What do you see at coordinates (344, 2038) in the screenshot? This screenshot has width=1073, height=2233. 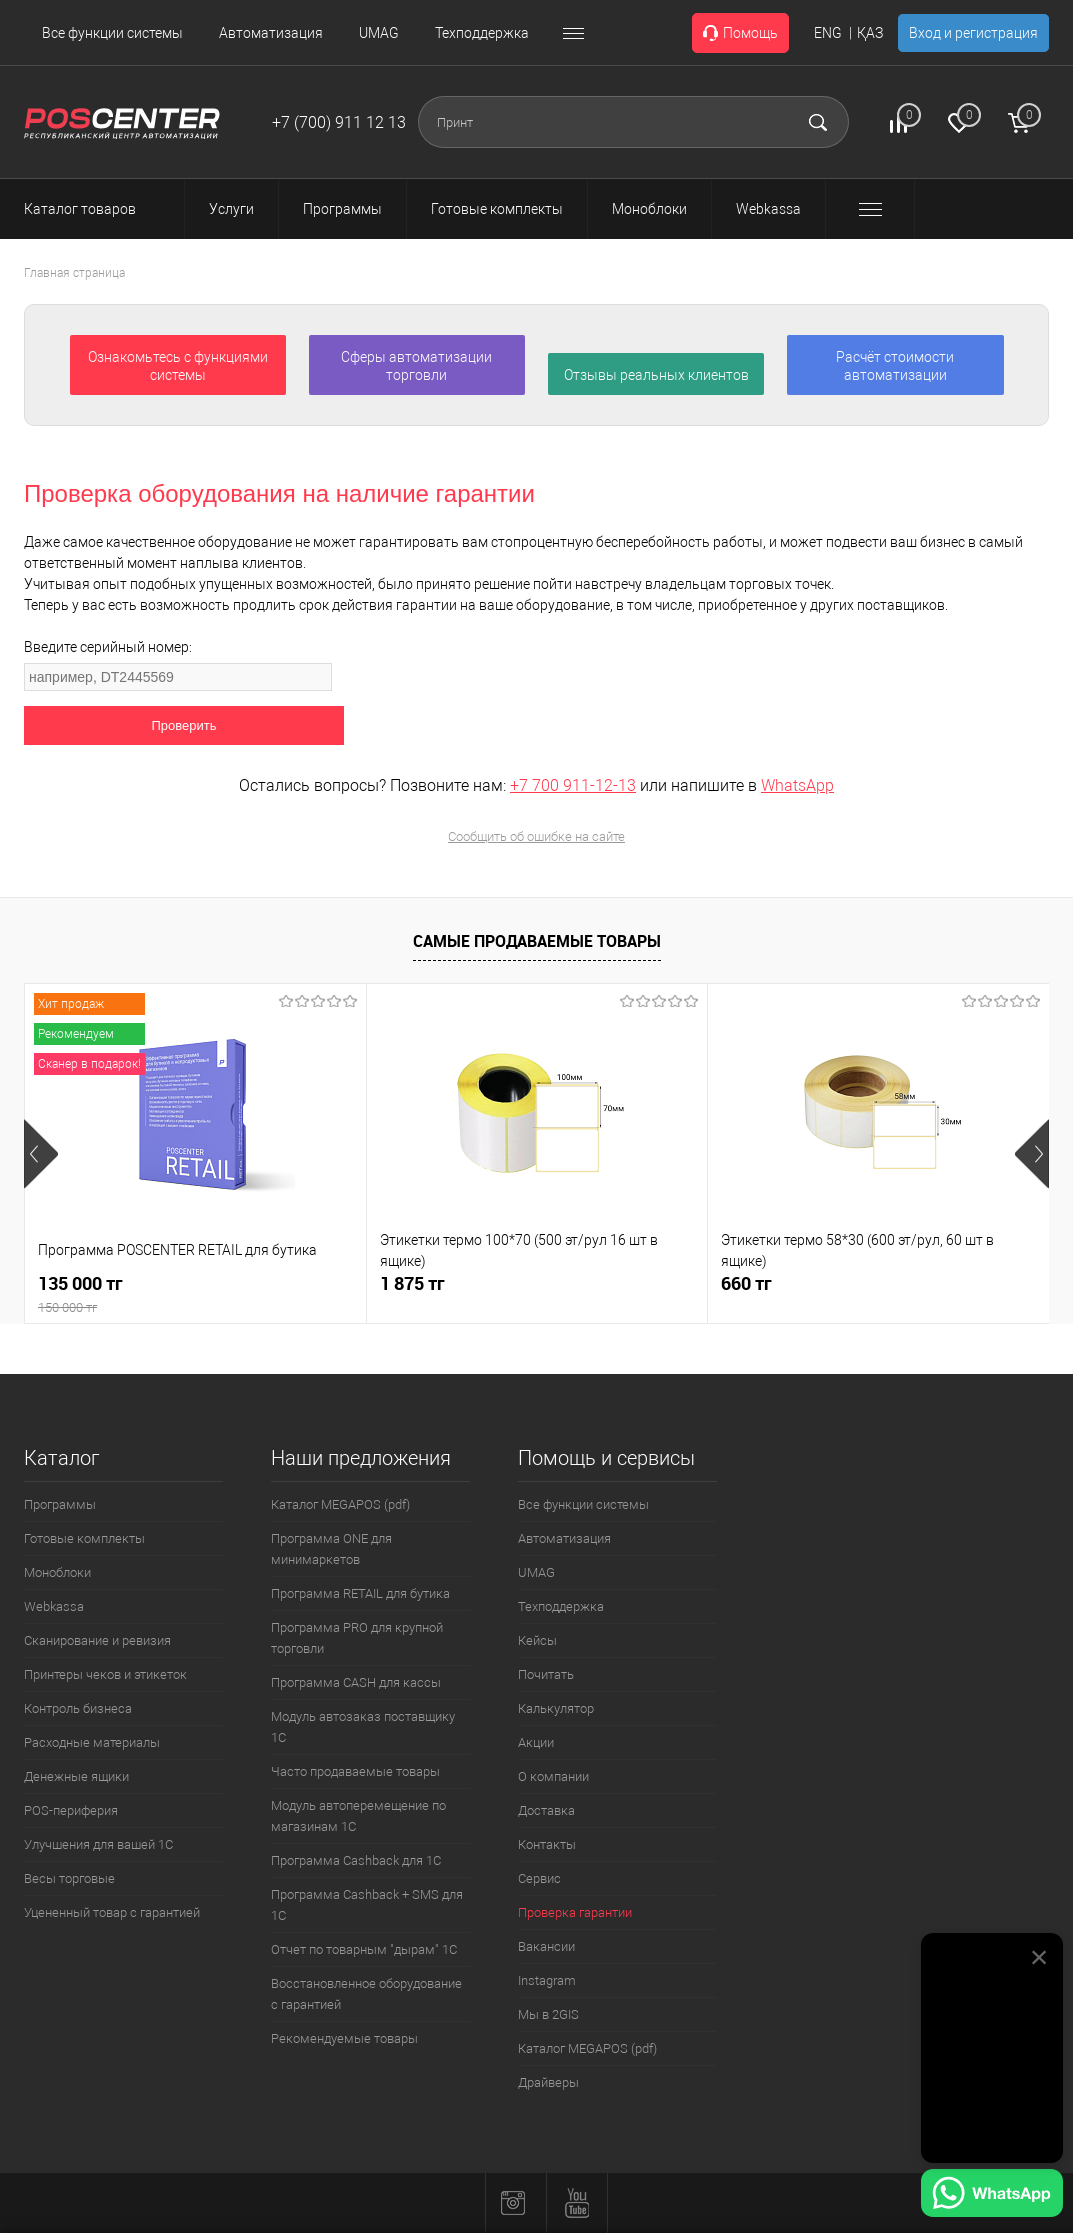 I see `Рекомендуемые товары` at bounding box center [344, 2038].